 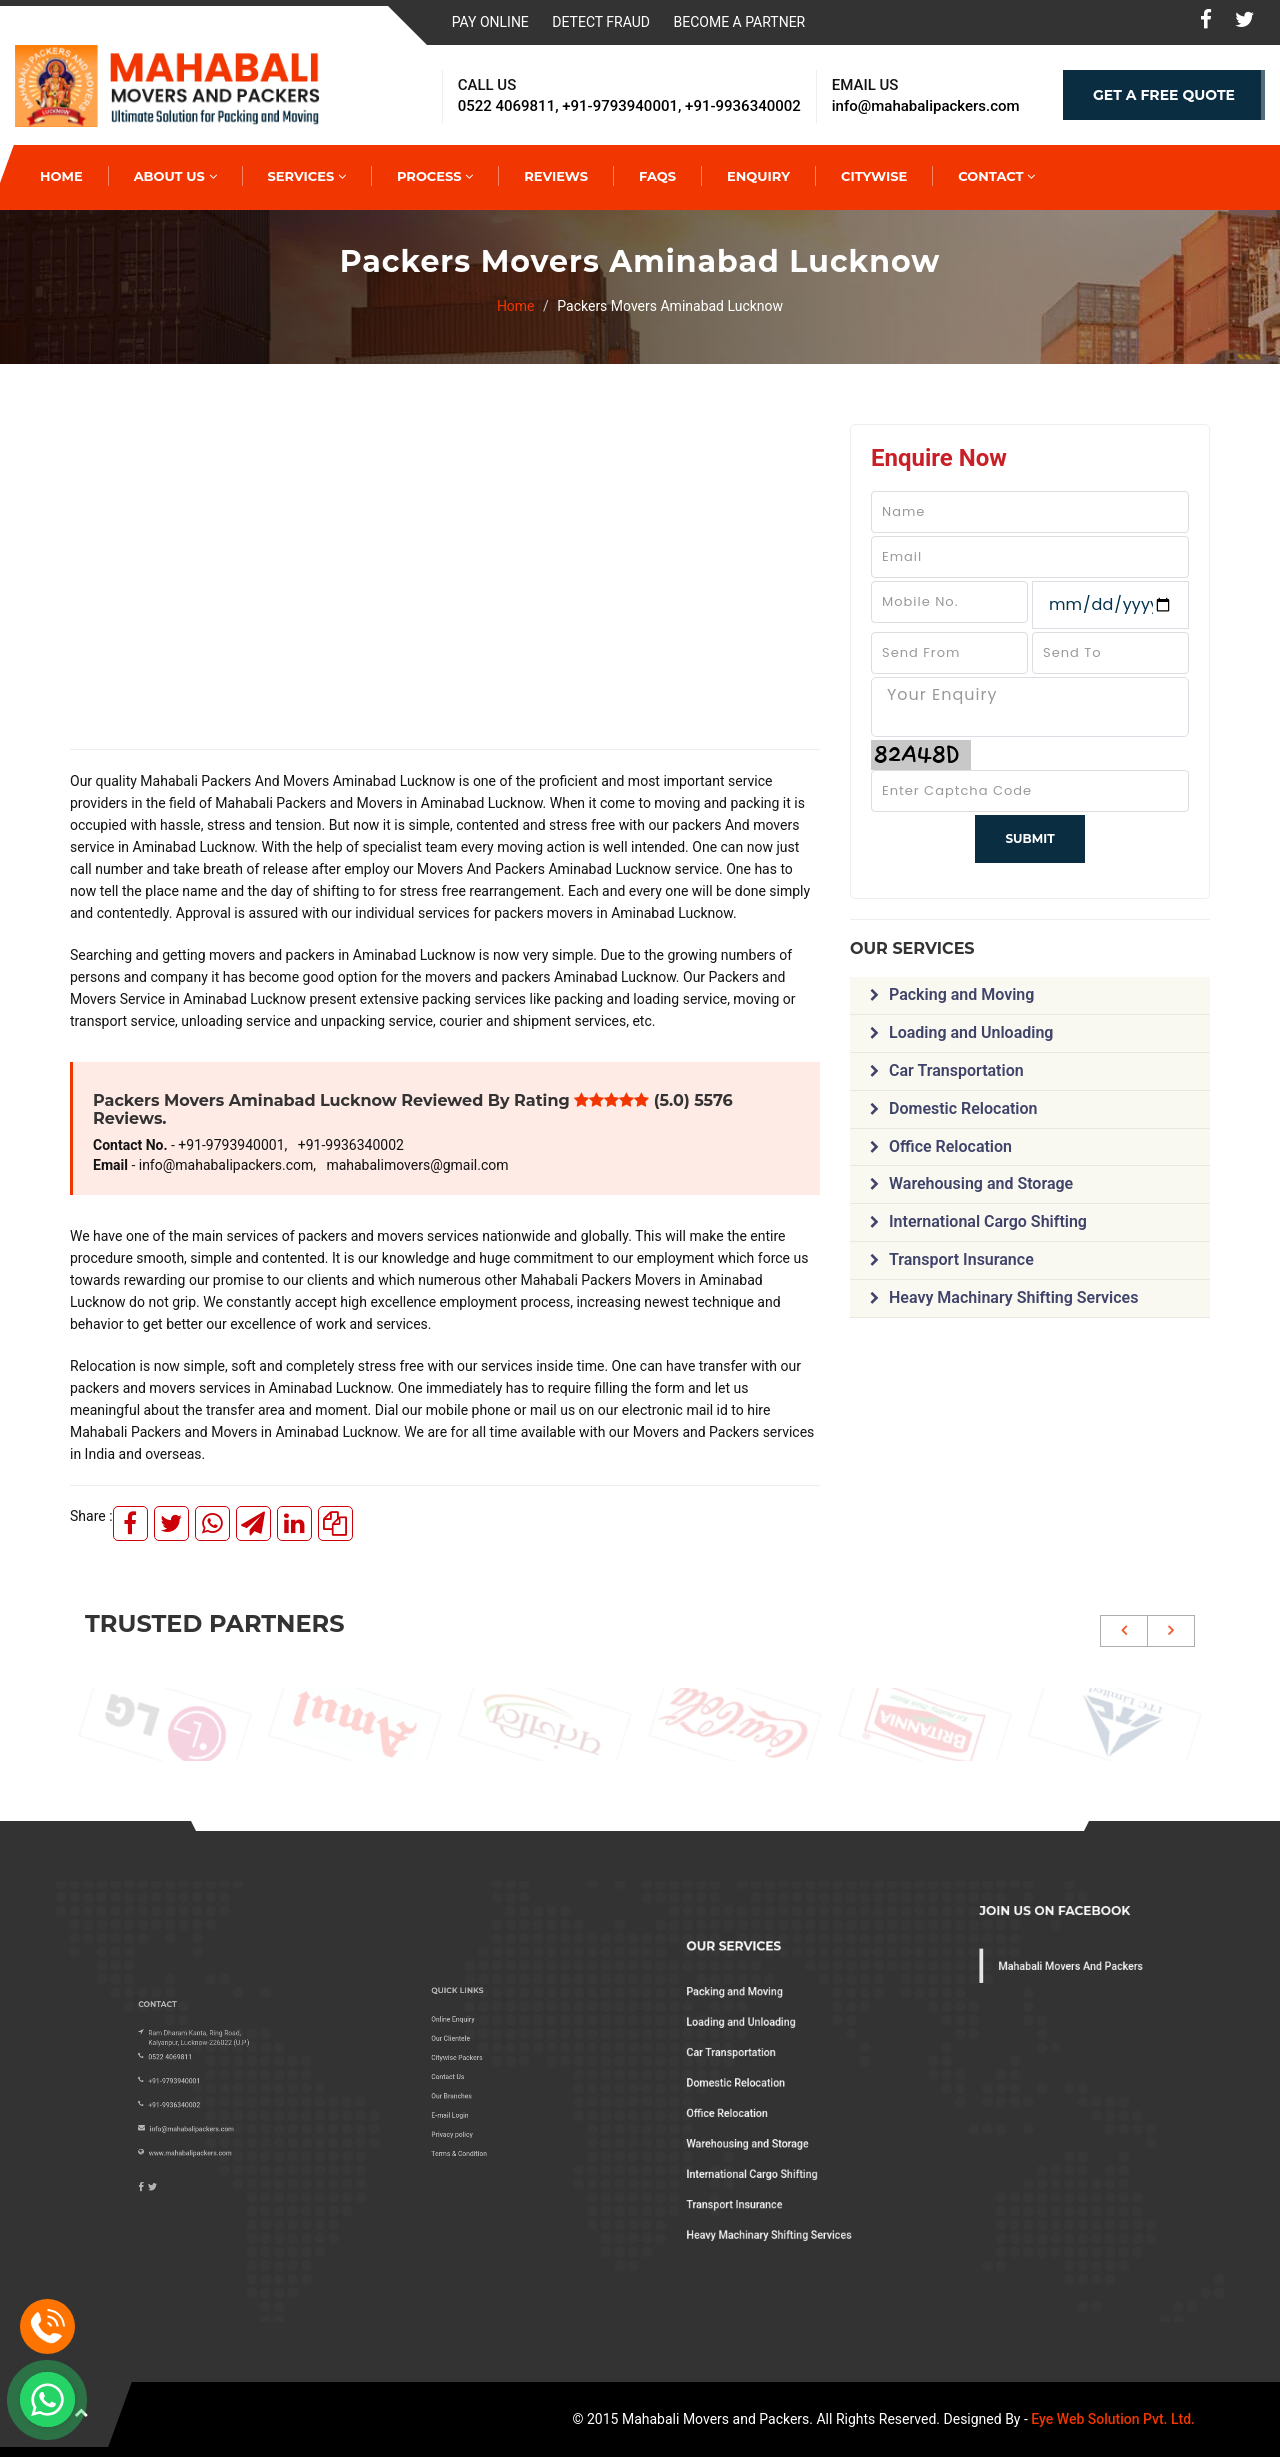 I want to click on Eye Web Solution Pvt. Ltd., so click(x=1113, y=2419).